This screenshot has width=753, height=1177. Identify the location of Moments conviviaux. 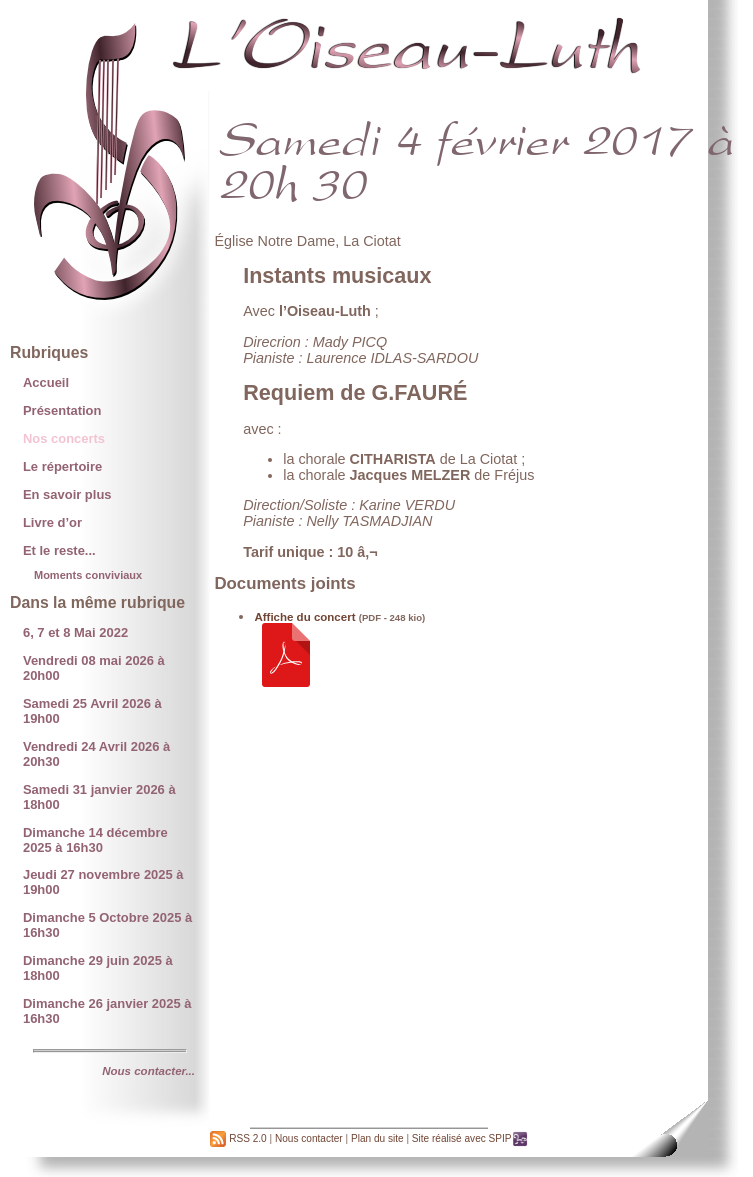
(88, 575).